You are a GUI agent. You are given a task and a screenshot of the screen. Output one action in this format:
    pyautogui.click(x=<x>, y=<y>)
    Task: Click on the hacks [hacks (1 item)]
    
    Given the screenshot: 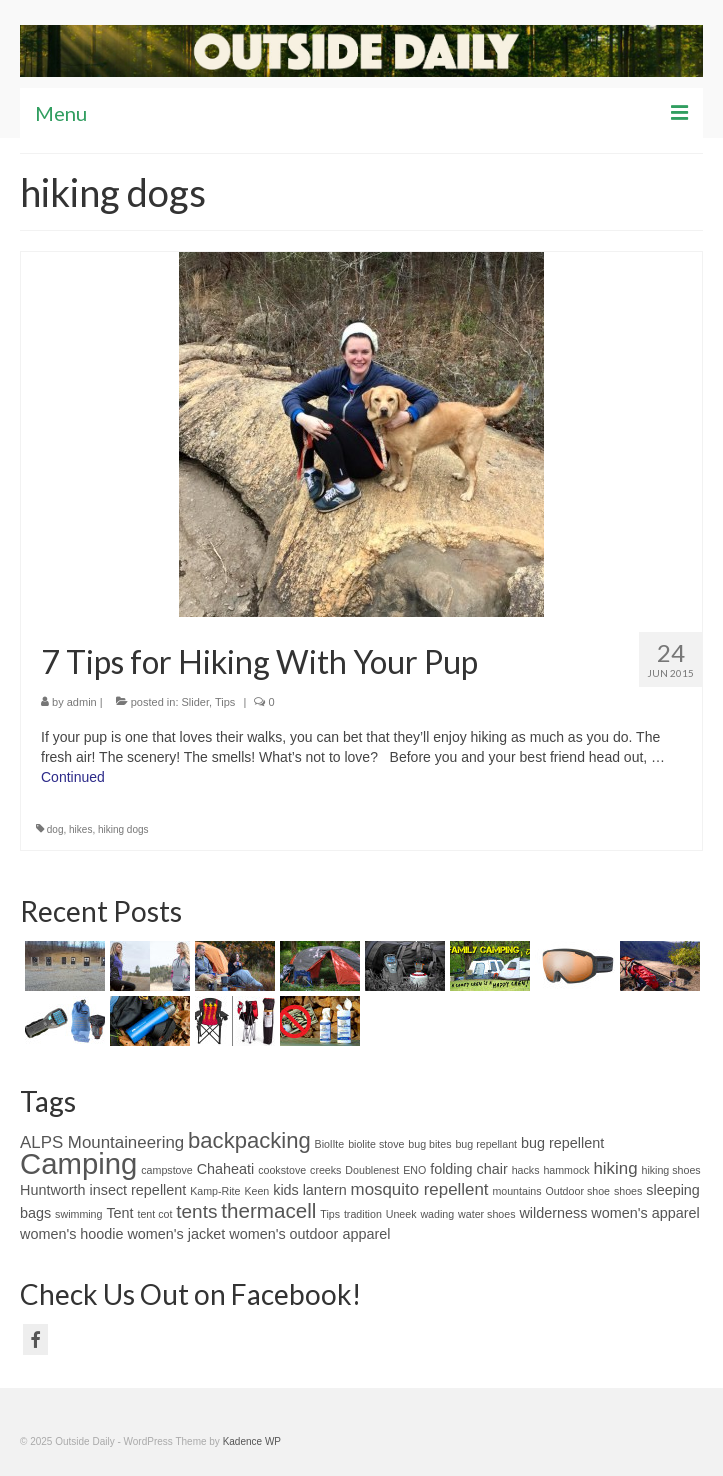 What is the action you would take?
    pyautogui.click(x=526, y=1170)
    